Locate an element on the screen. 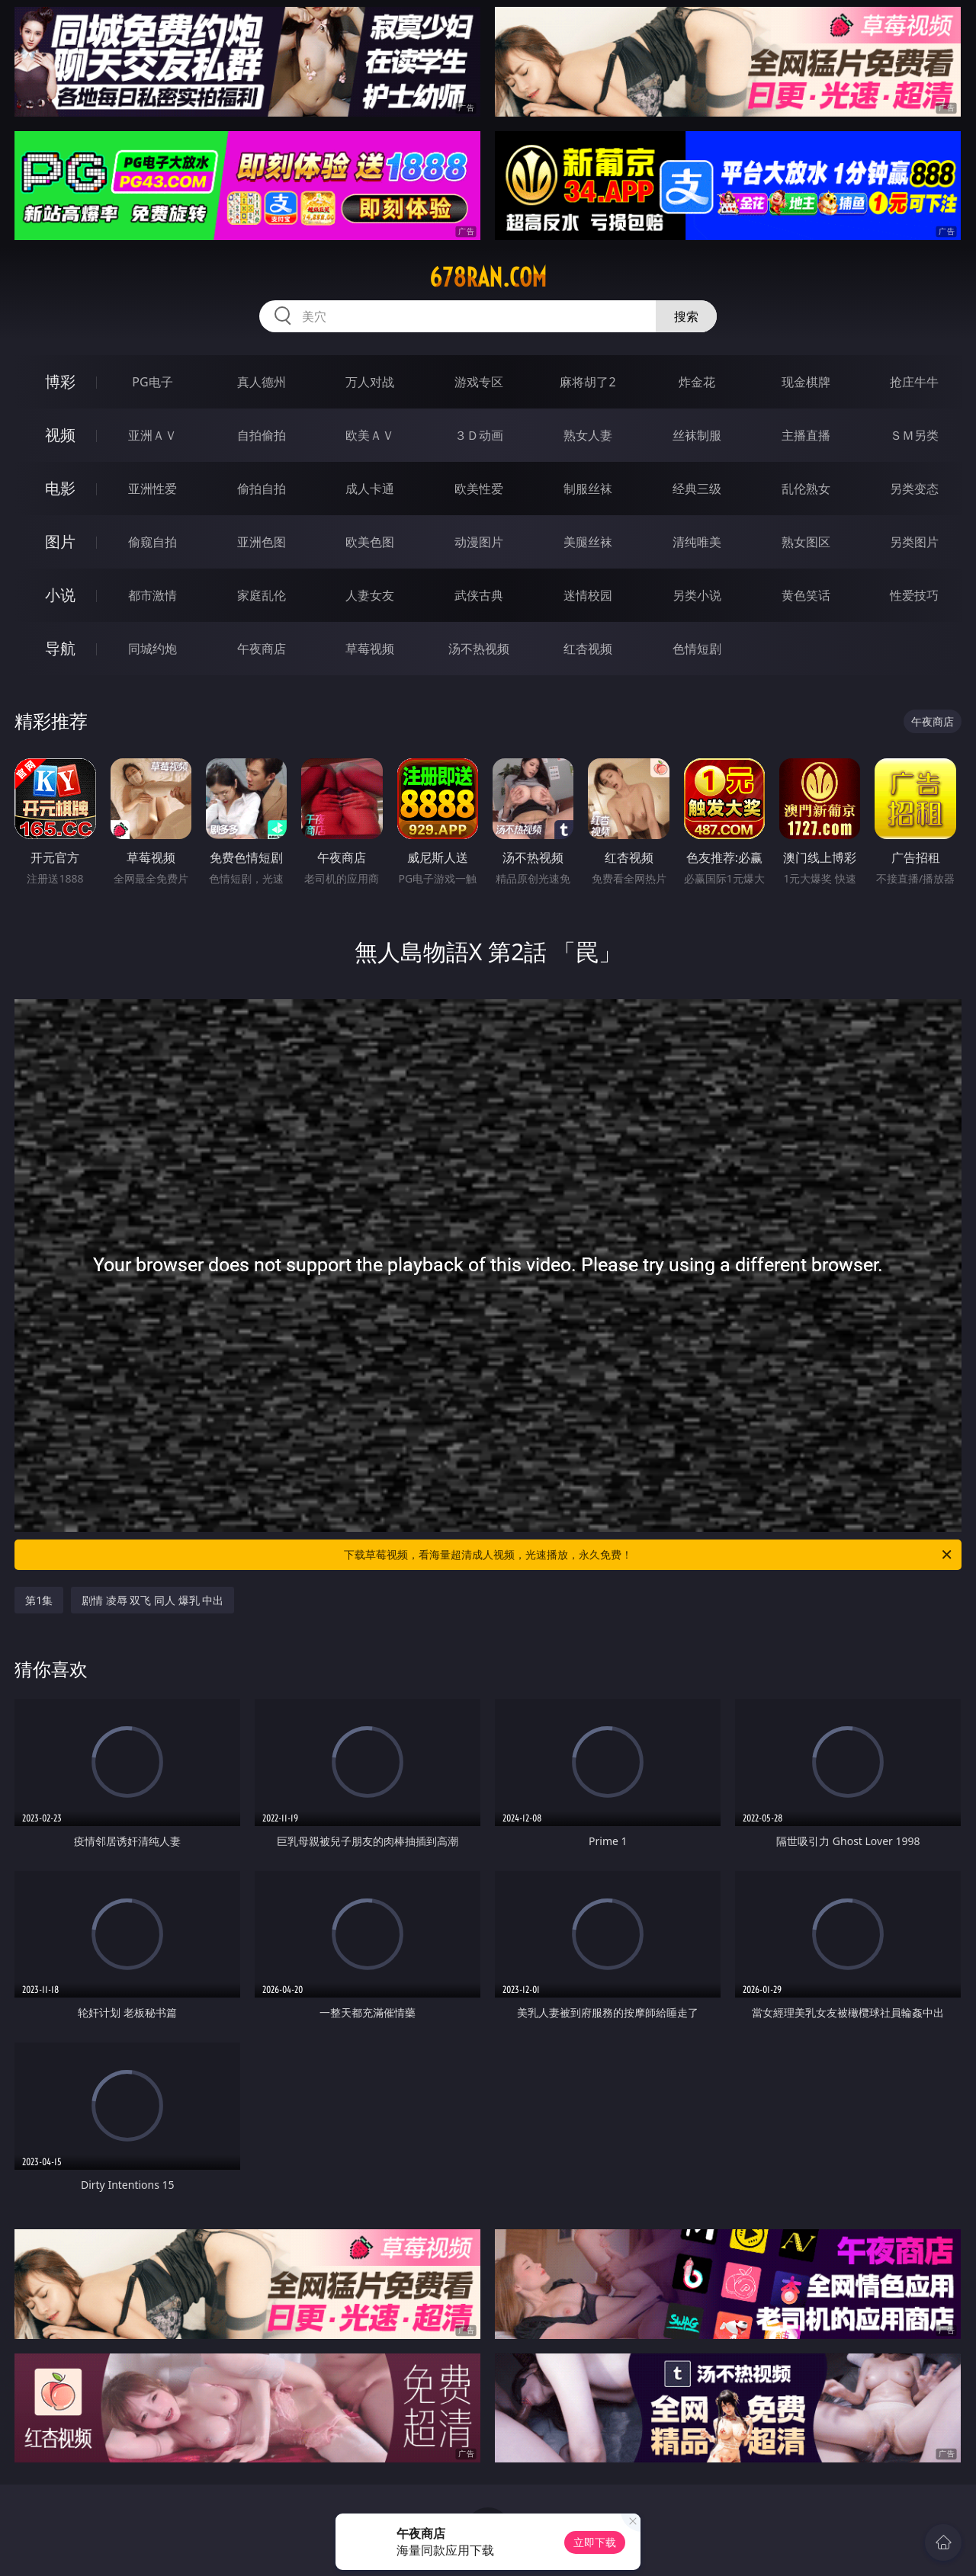 The height and width of the screenshot is (2576, 976). 熟女人妻 is located at coordinates (587, 435).